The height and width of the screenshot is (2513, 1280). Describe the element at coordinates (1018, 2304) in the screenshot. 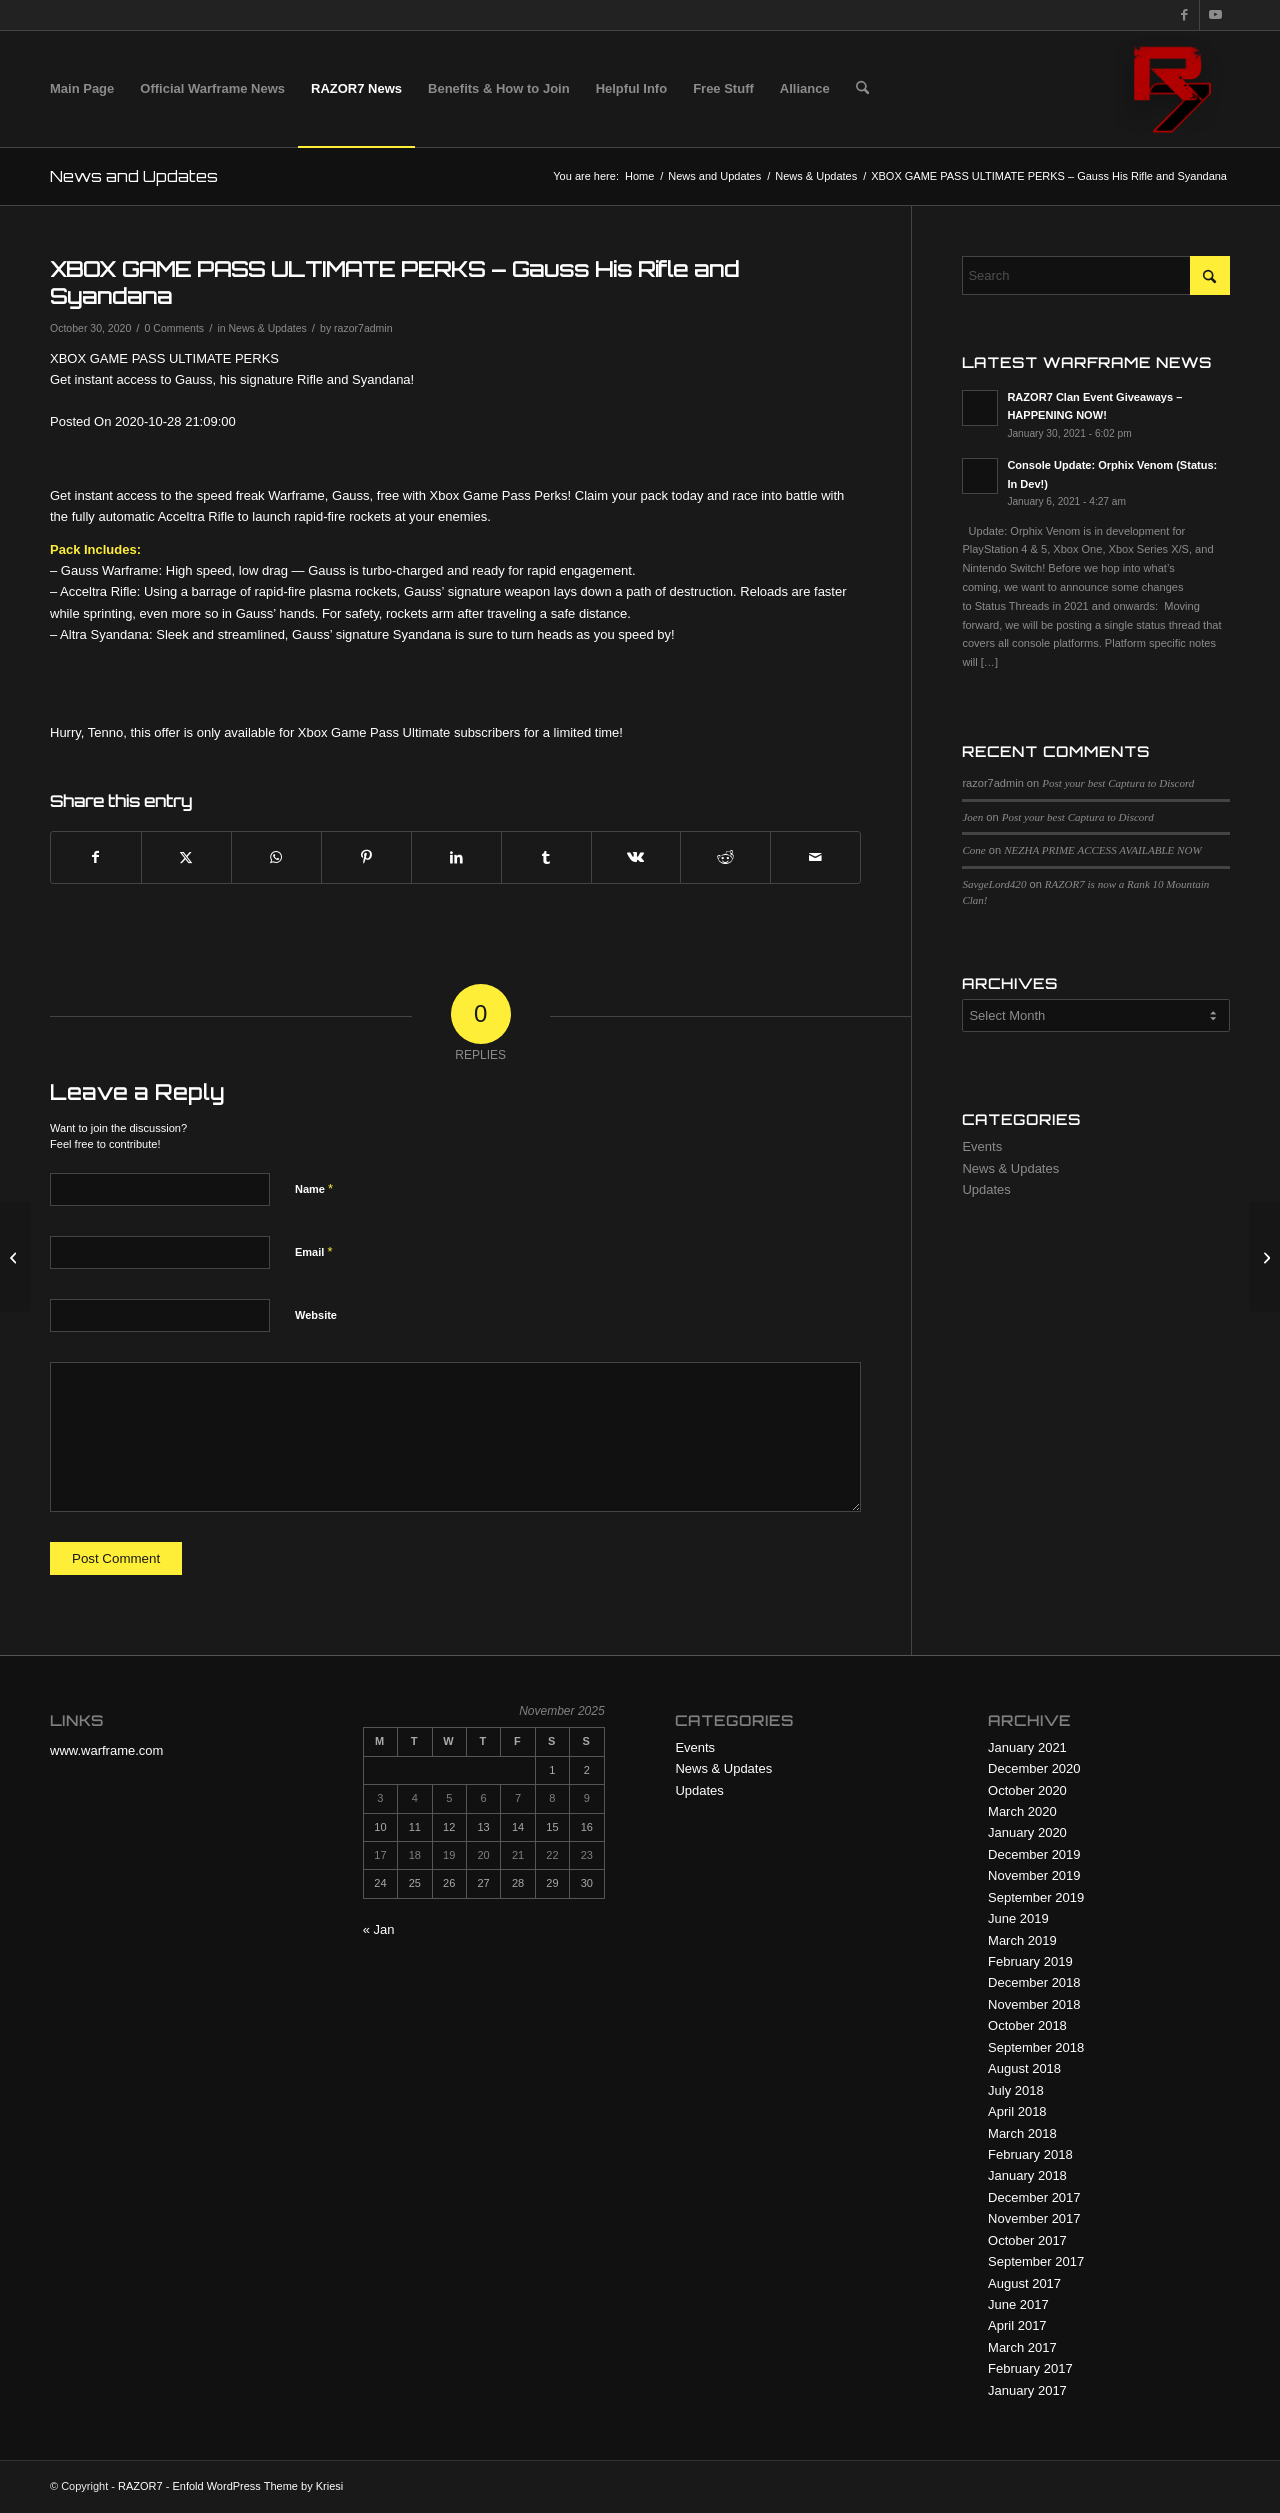

I see `June 2017` at that location.